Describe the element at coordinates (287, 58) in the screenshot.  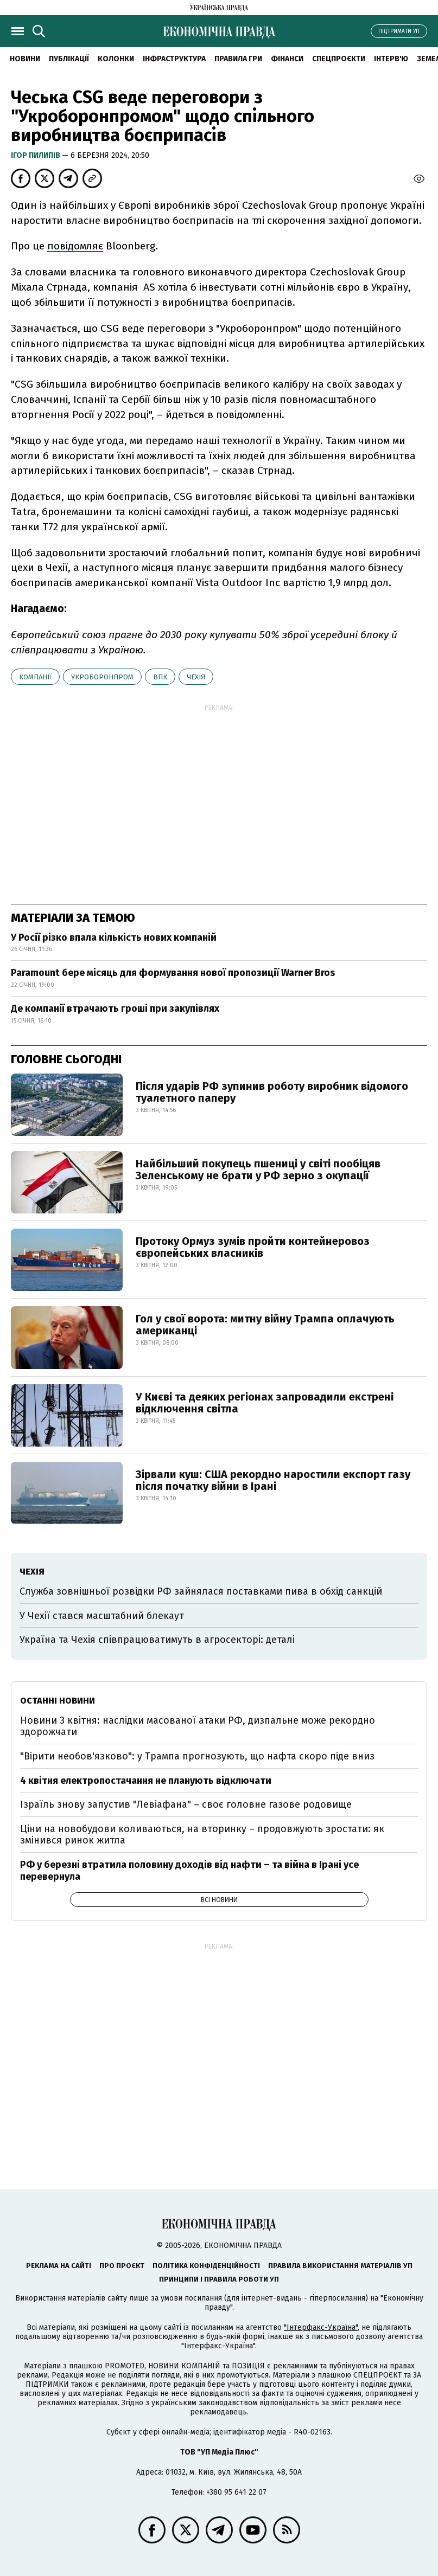
I see `Фінанси` at that location.